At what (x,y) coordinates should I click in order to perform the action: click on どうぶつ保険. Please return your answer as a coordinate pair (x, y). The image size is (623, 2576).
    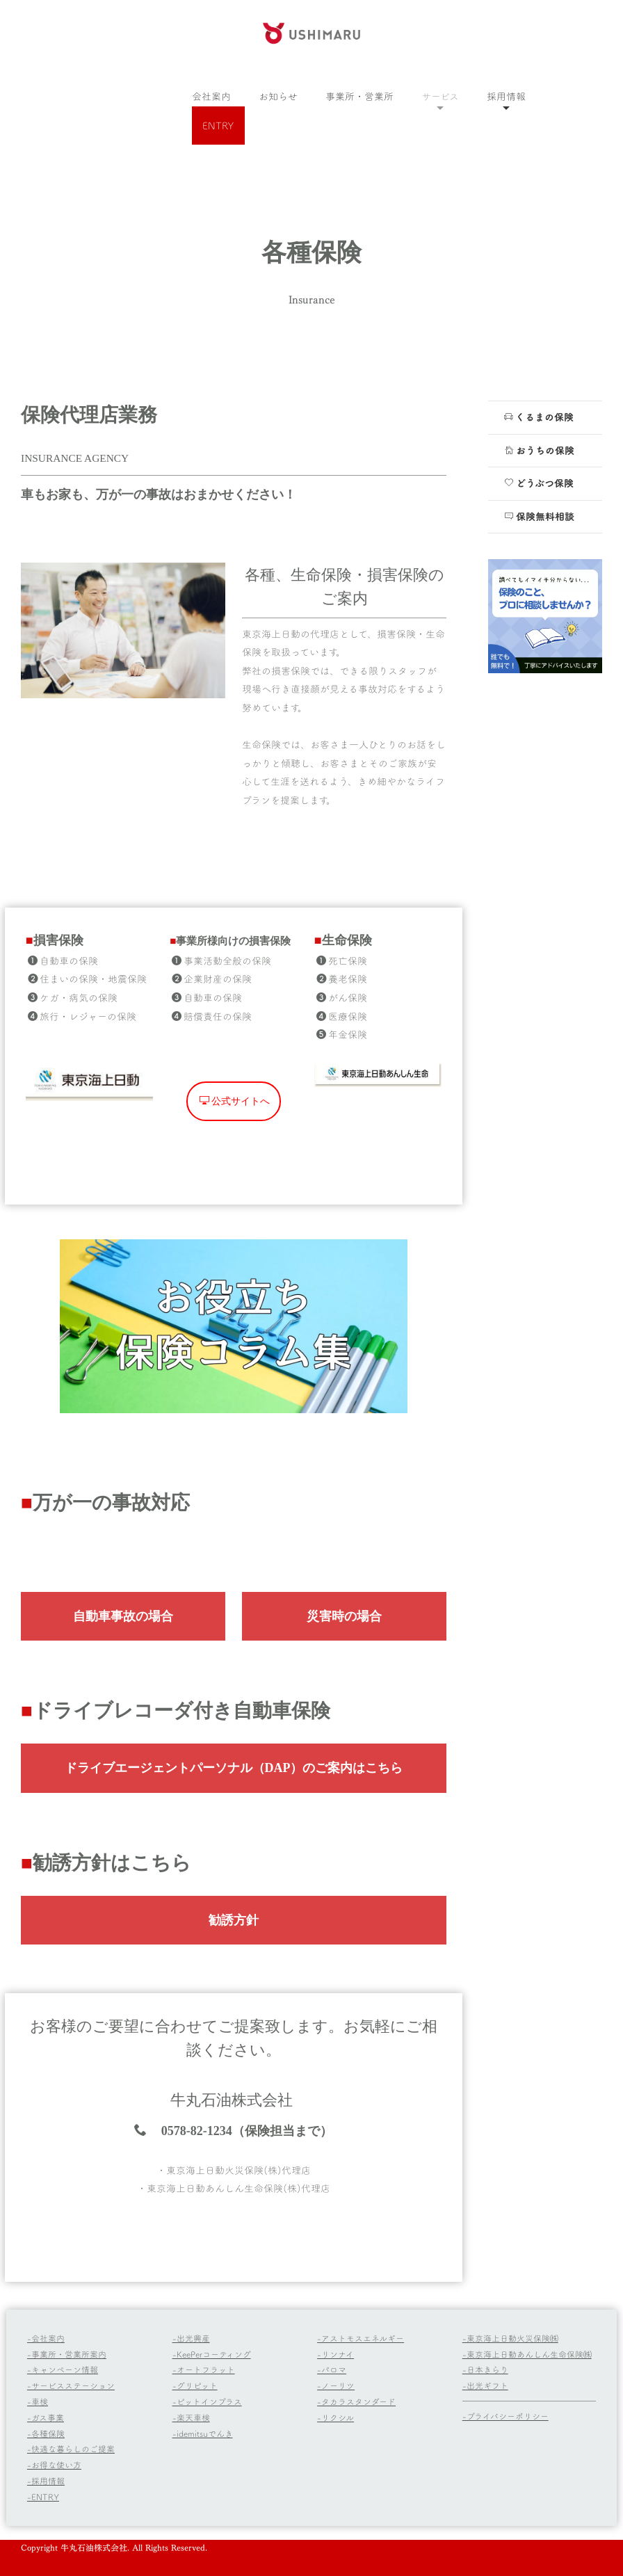
    Looking at the image, I should click on (539, 483).